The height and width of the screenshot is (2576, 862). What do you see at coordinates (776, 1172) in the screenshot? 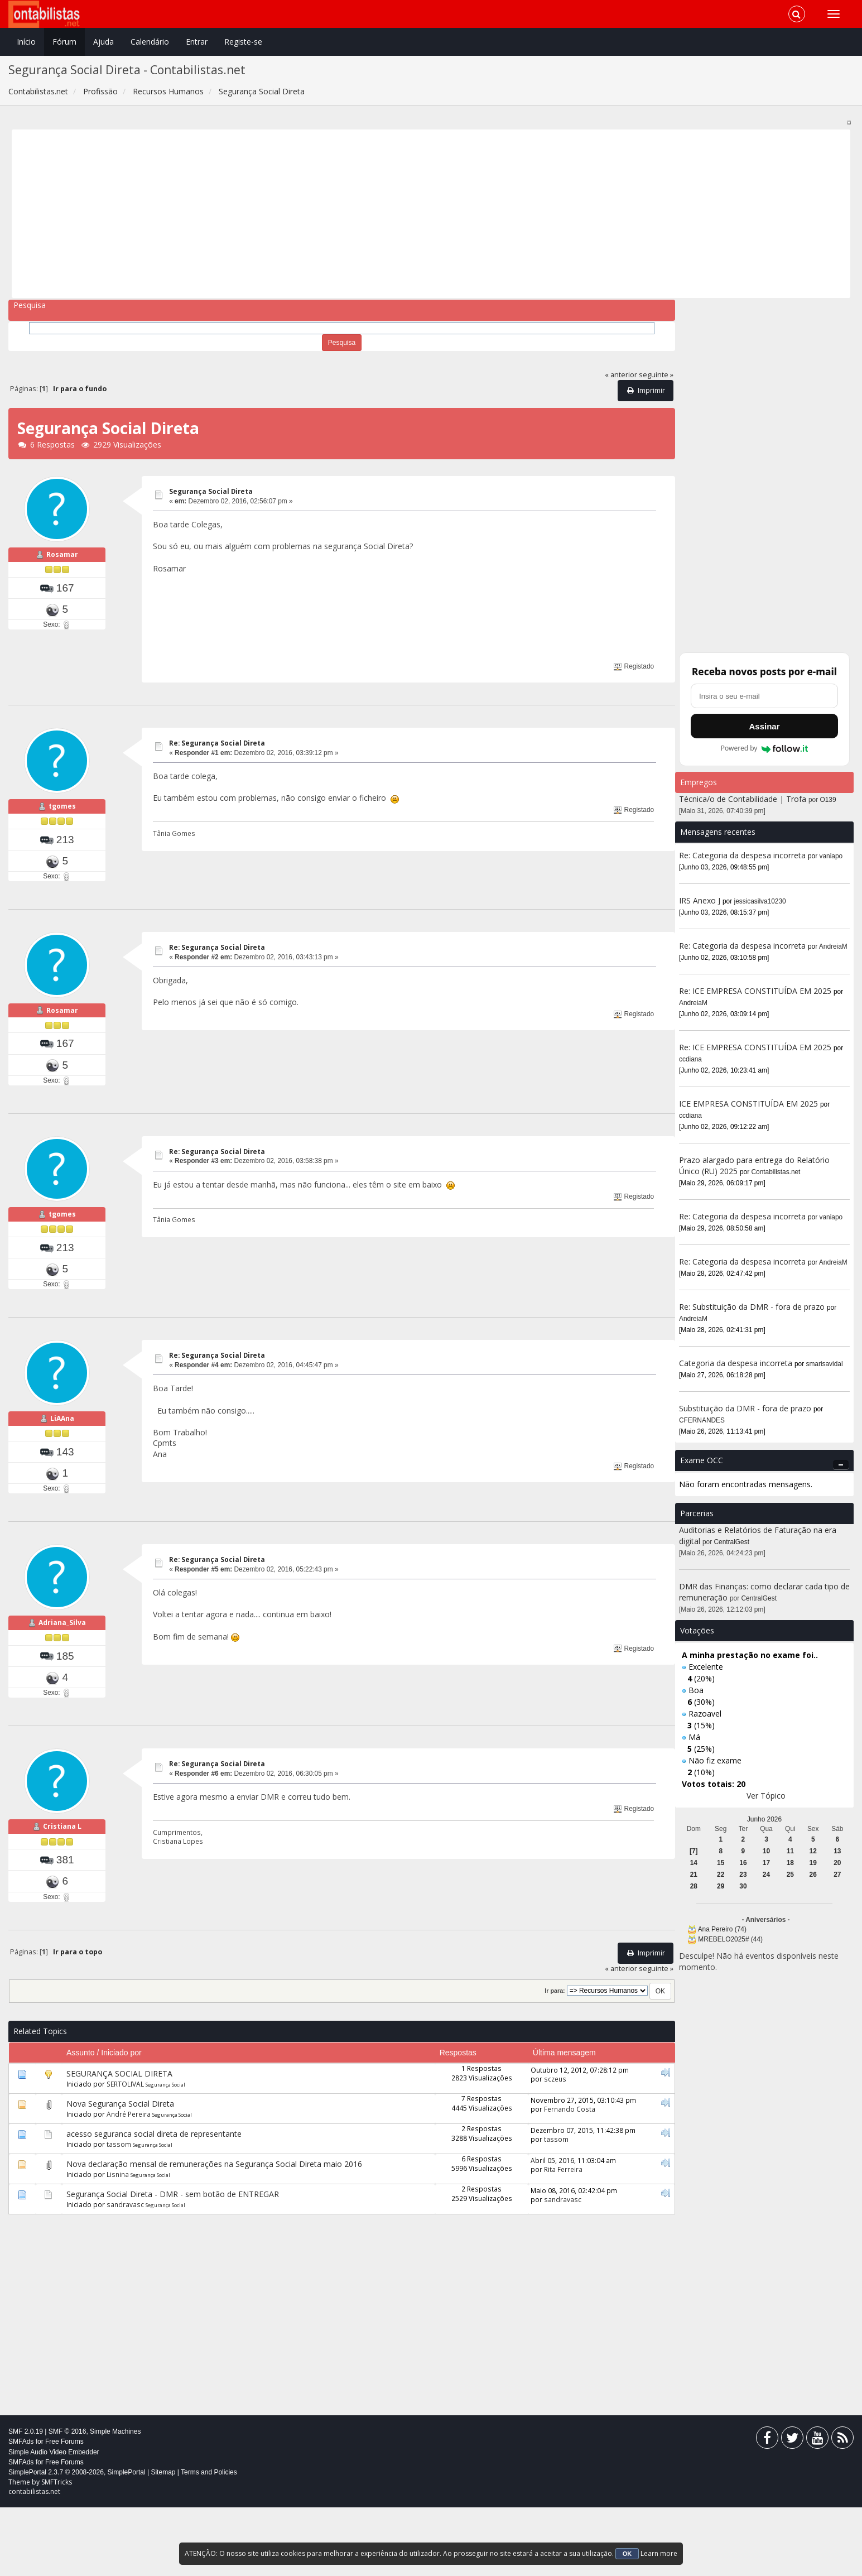
I see `Contabilistas.net` at bounding box center [776, 1172].